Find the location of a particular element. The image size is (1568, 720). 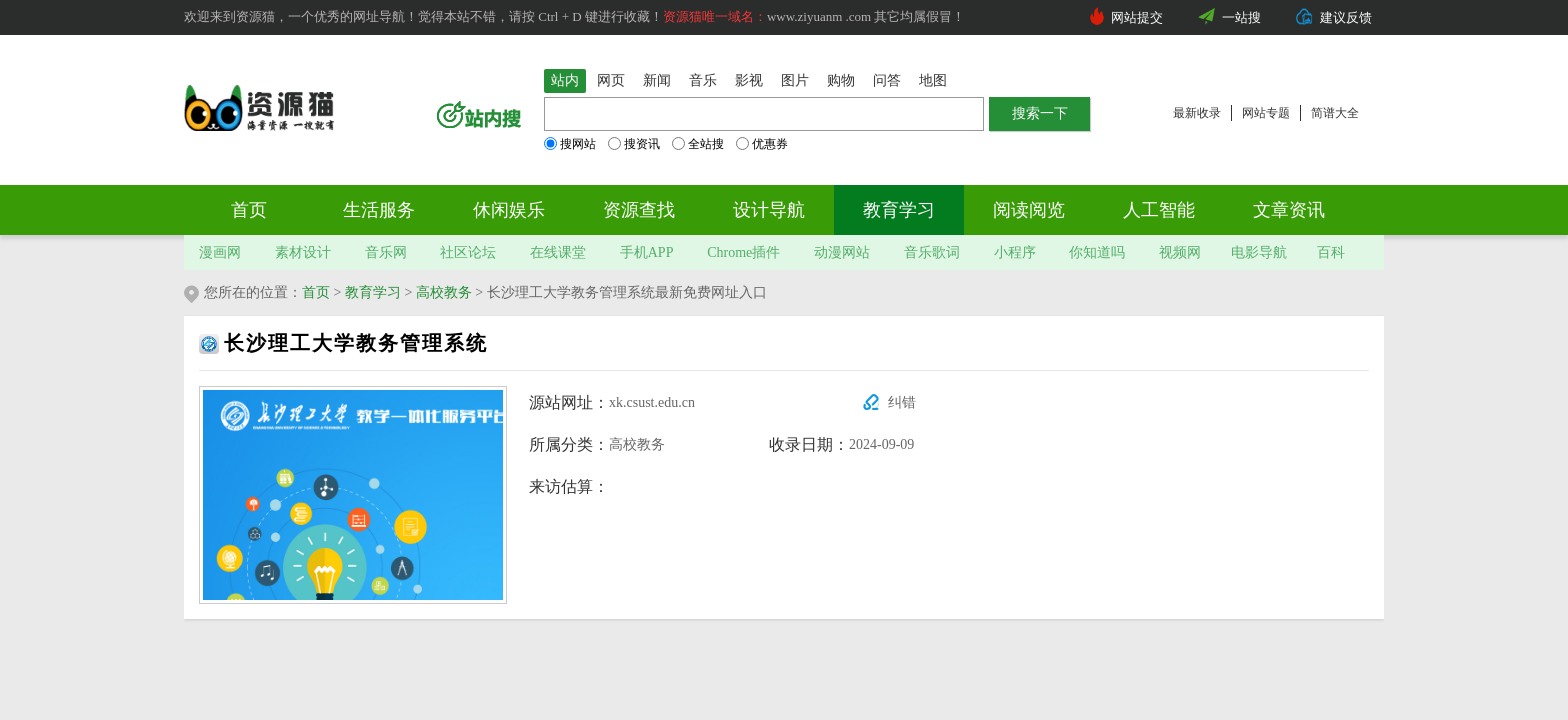

阅读阅览 is located at coordinates (1029, 210).